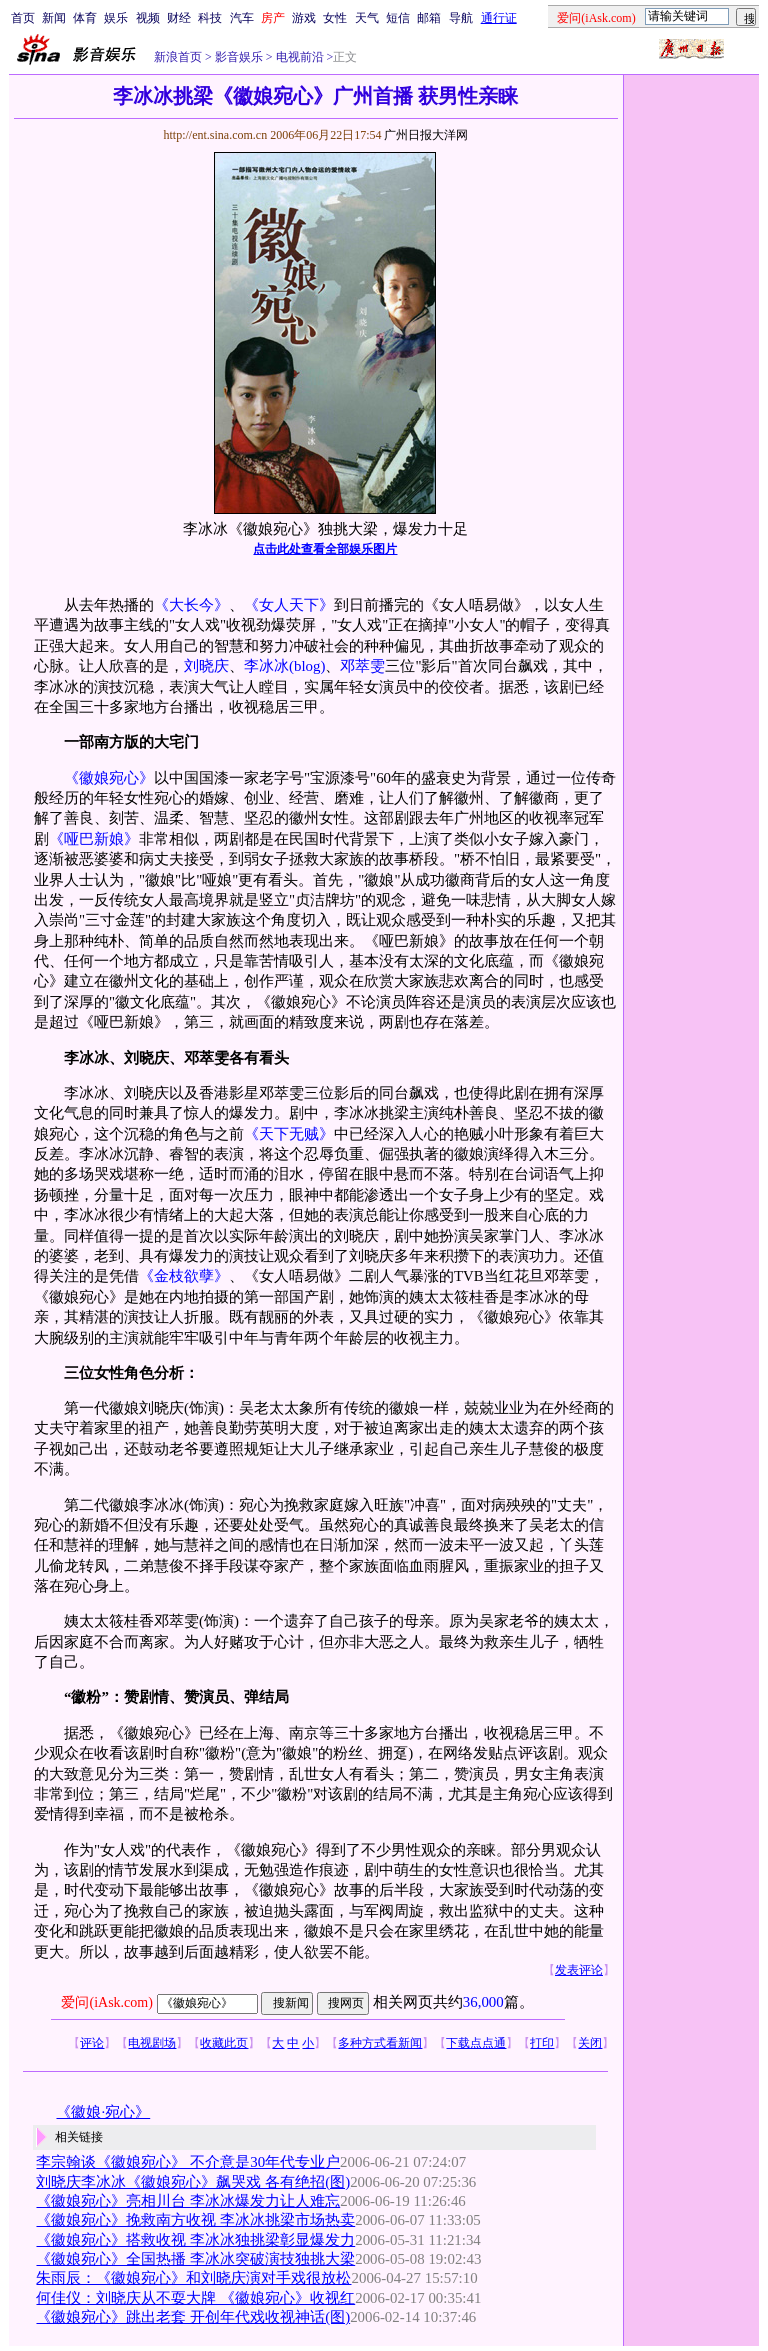 Image resolution: width=768 pixels, height=2351 pixels. What do you see at coordinates (289, 1134) in the screenshot?
I see `《天下无贼》` at bounding box center [289, 1134].